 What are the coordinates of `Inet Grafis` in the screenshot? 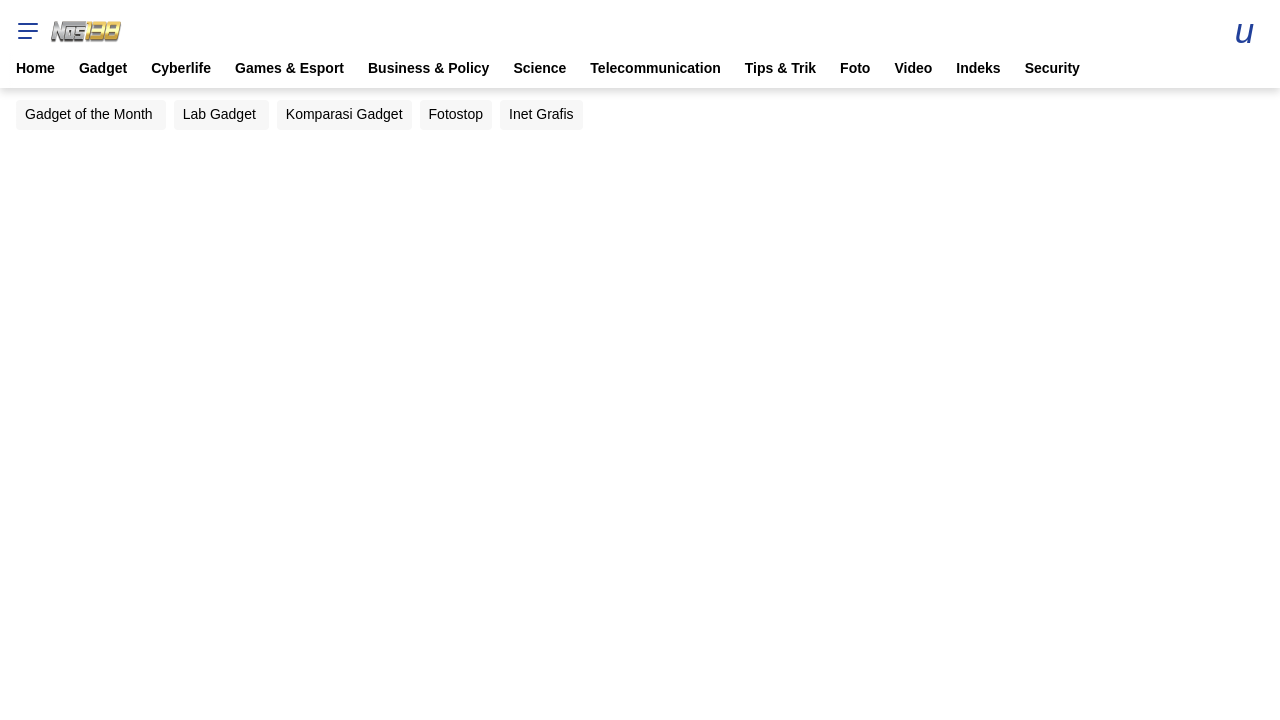 It's located at (541, 114).